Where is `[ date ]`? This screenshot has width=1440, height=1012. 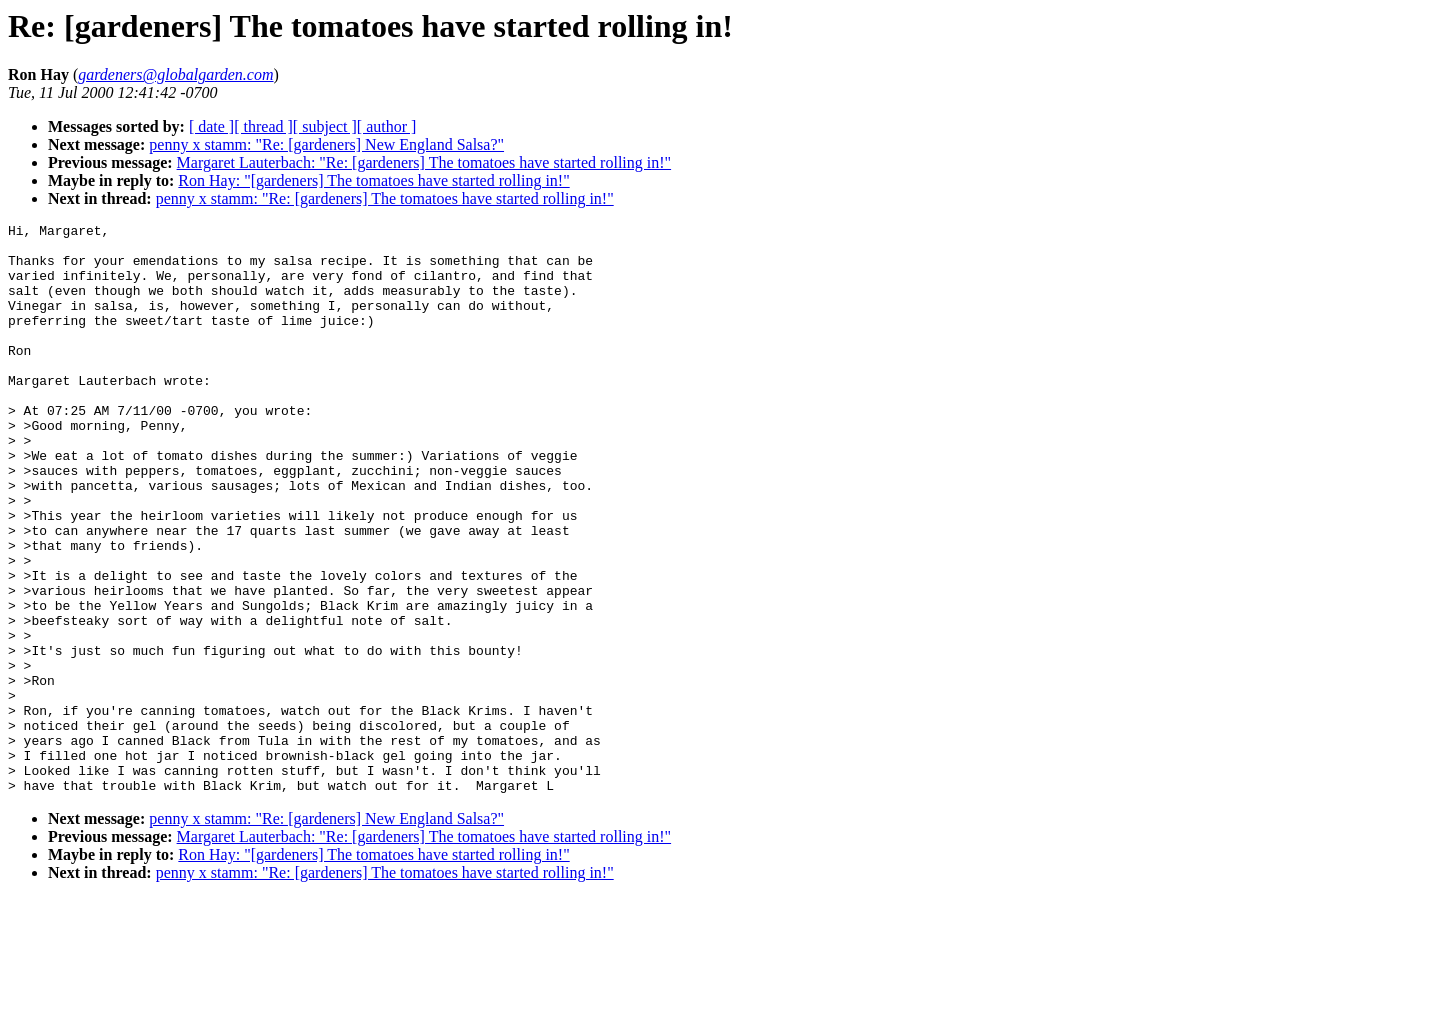 [ date ] is located at coordinates (211, 126).